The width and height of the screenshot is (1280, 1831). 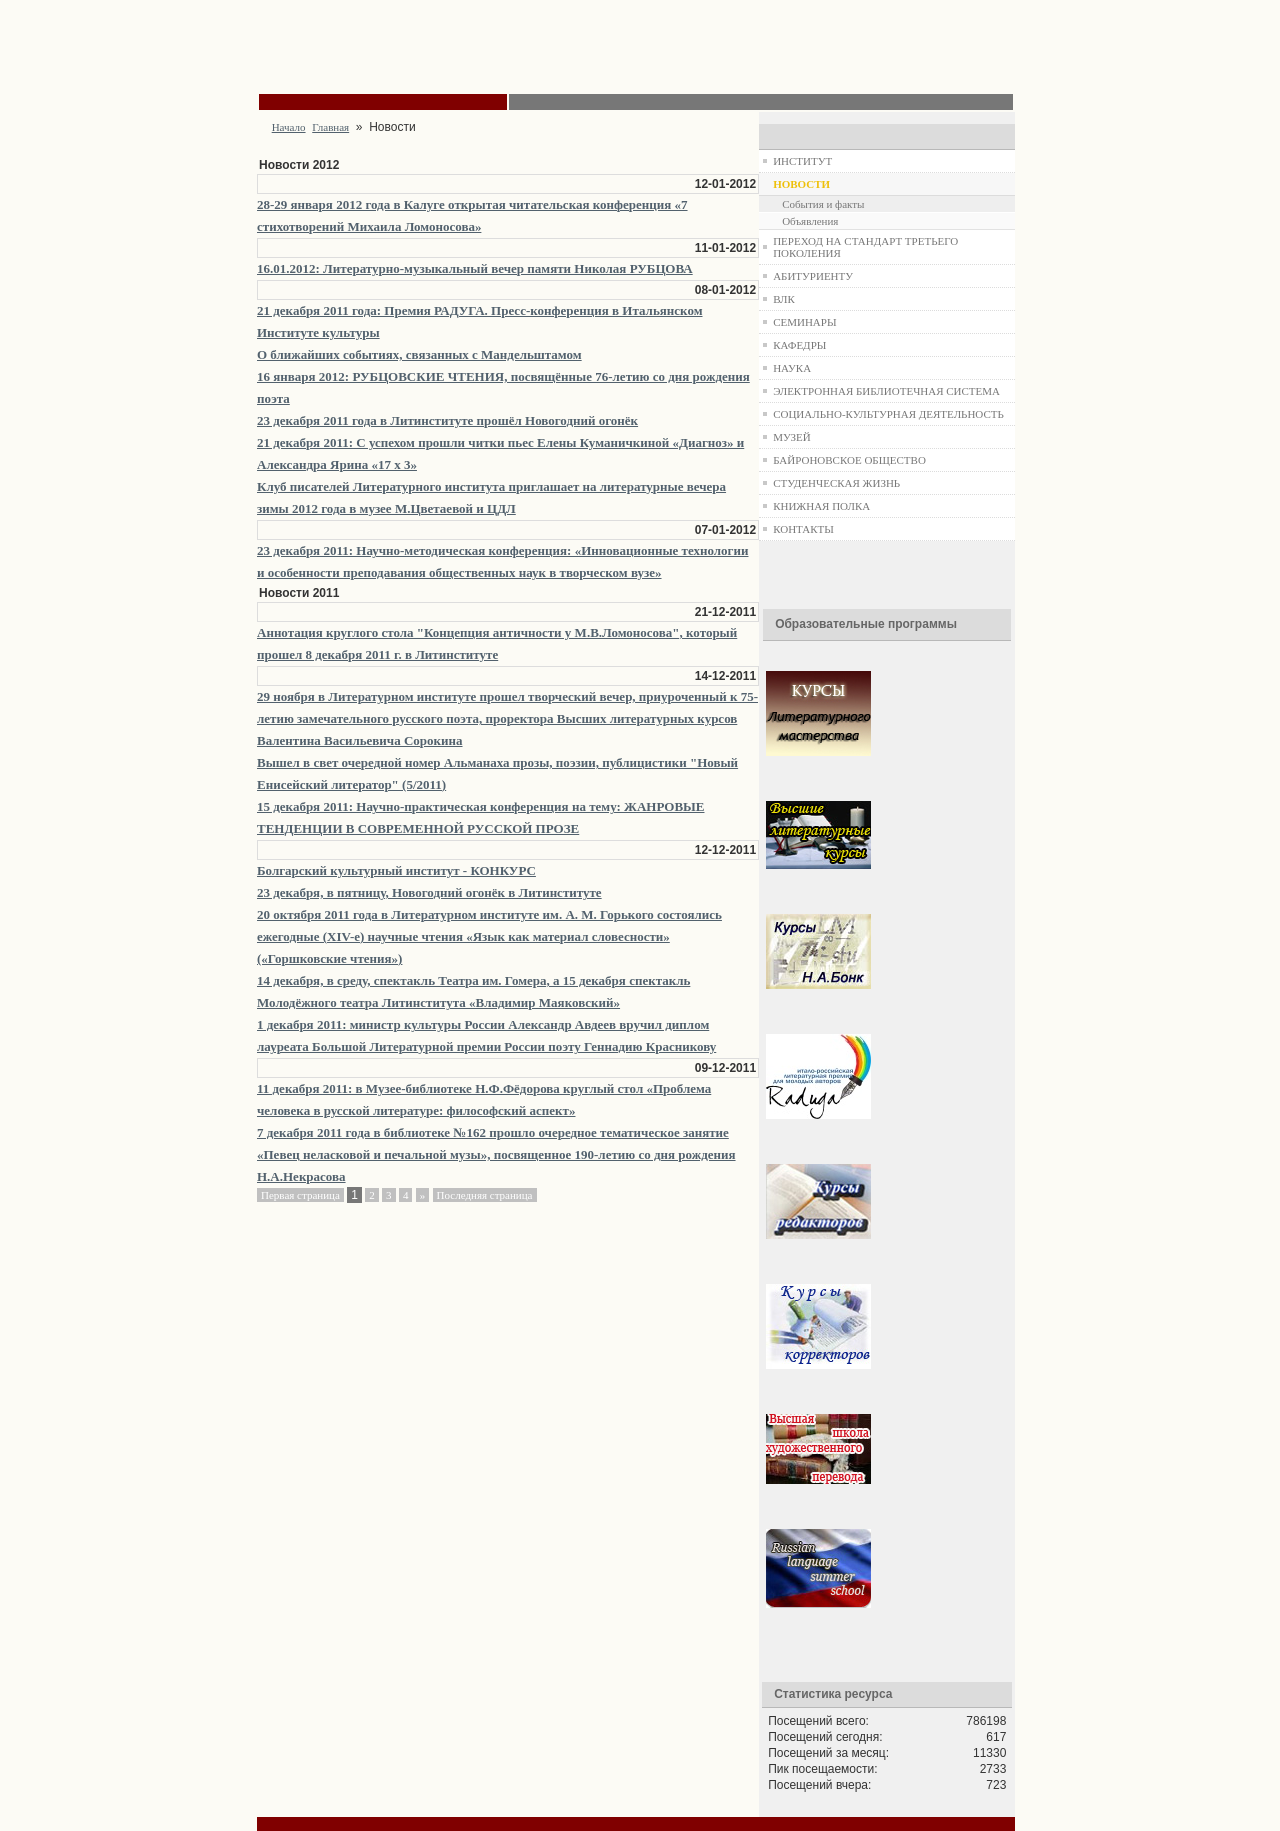 I want to click on Последняя страница, so click(x=485, y=1195).